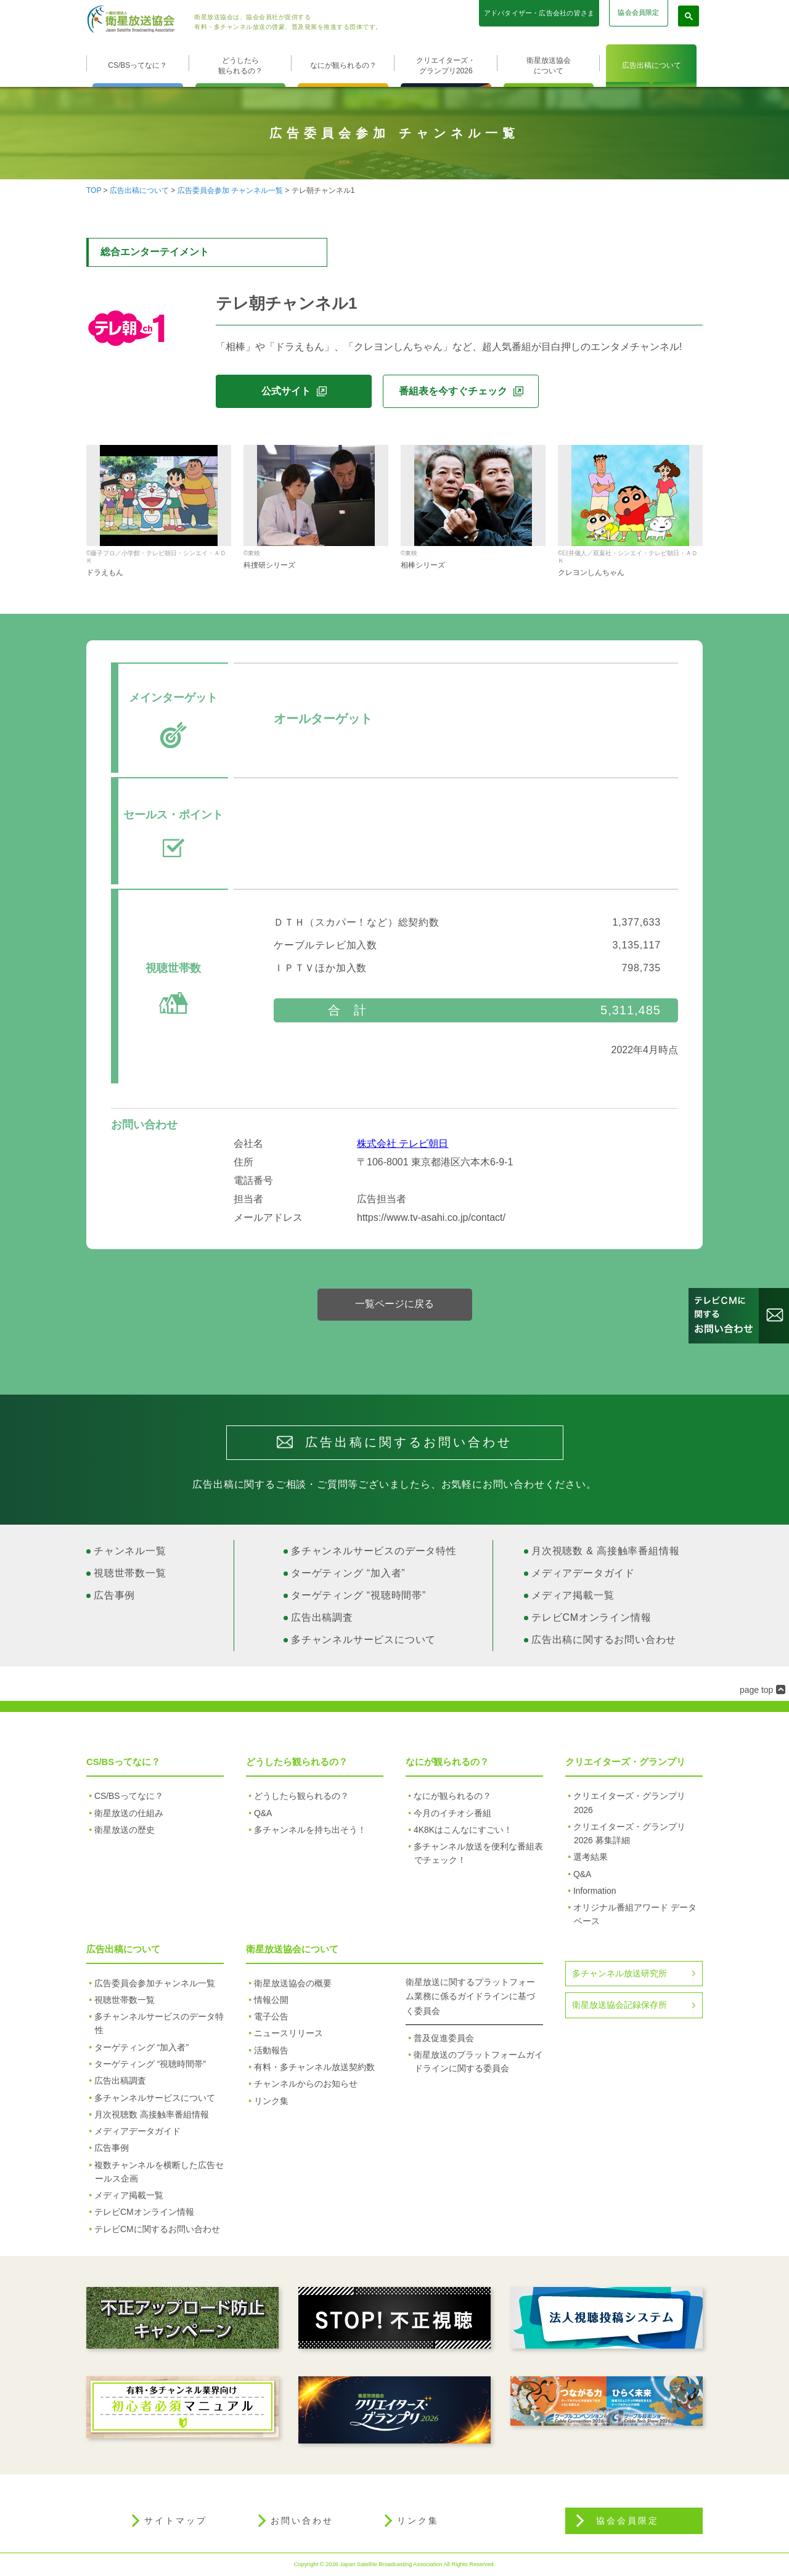  What do you see at coordinates (93, 190) in the screenshot?
I see `TOP` at bounding box center [93, 190].